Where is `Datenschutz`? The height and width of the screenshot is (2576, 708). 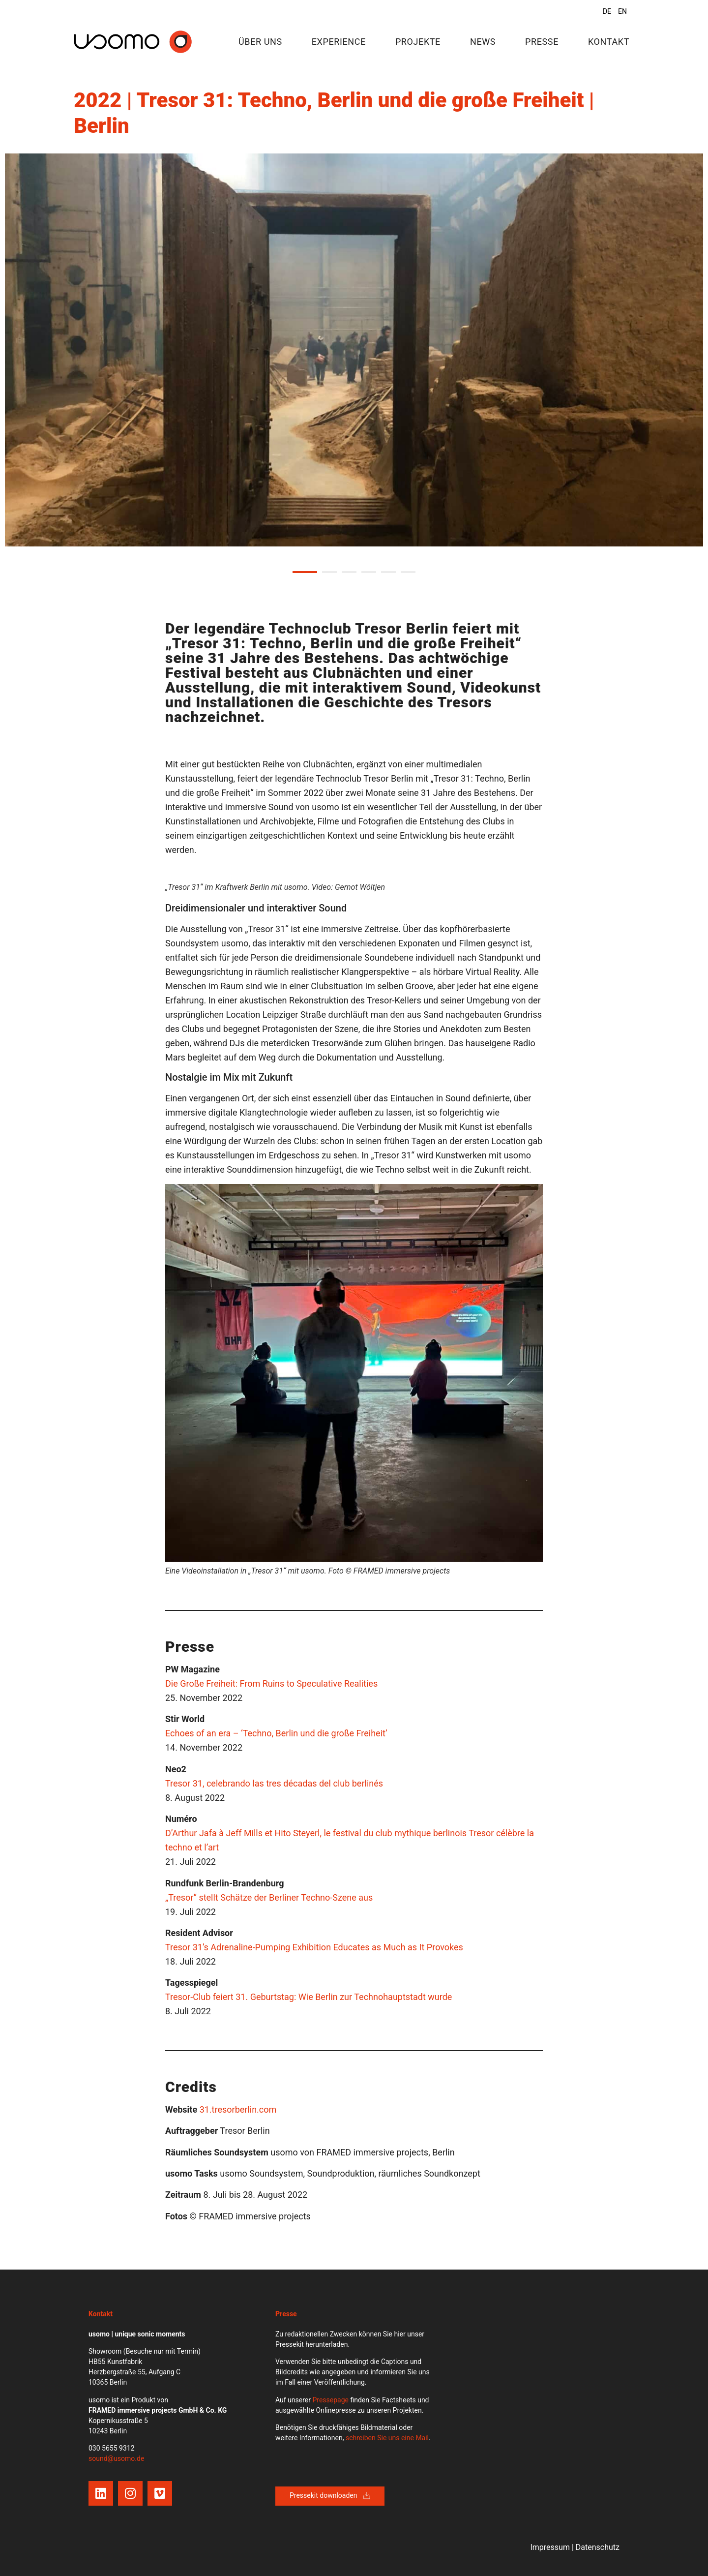 Datenschutz is located at coordinates (598, 2547).